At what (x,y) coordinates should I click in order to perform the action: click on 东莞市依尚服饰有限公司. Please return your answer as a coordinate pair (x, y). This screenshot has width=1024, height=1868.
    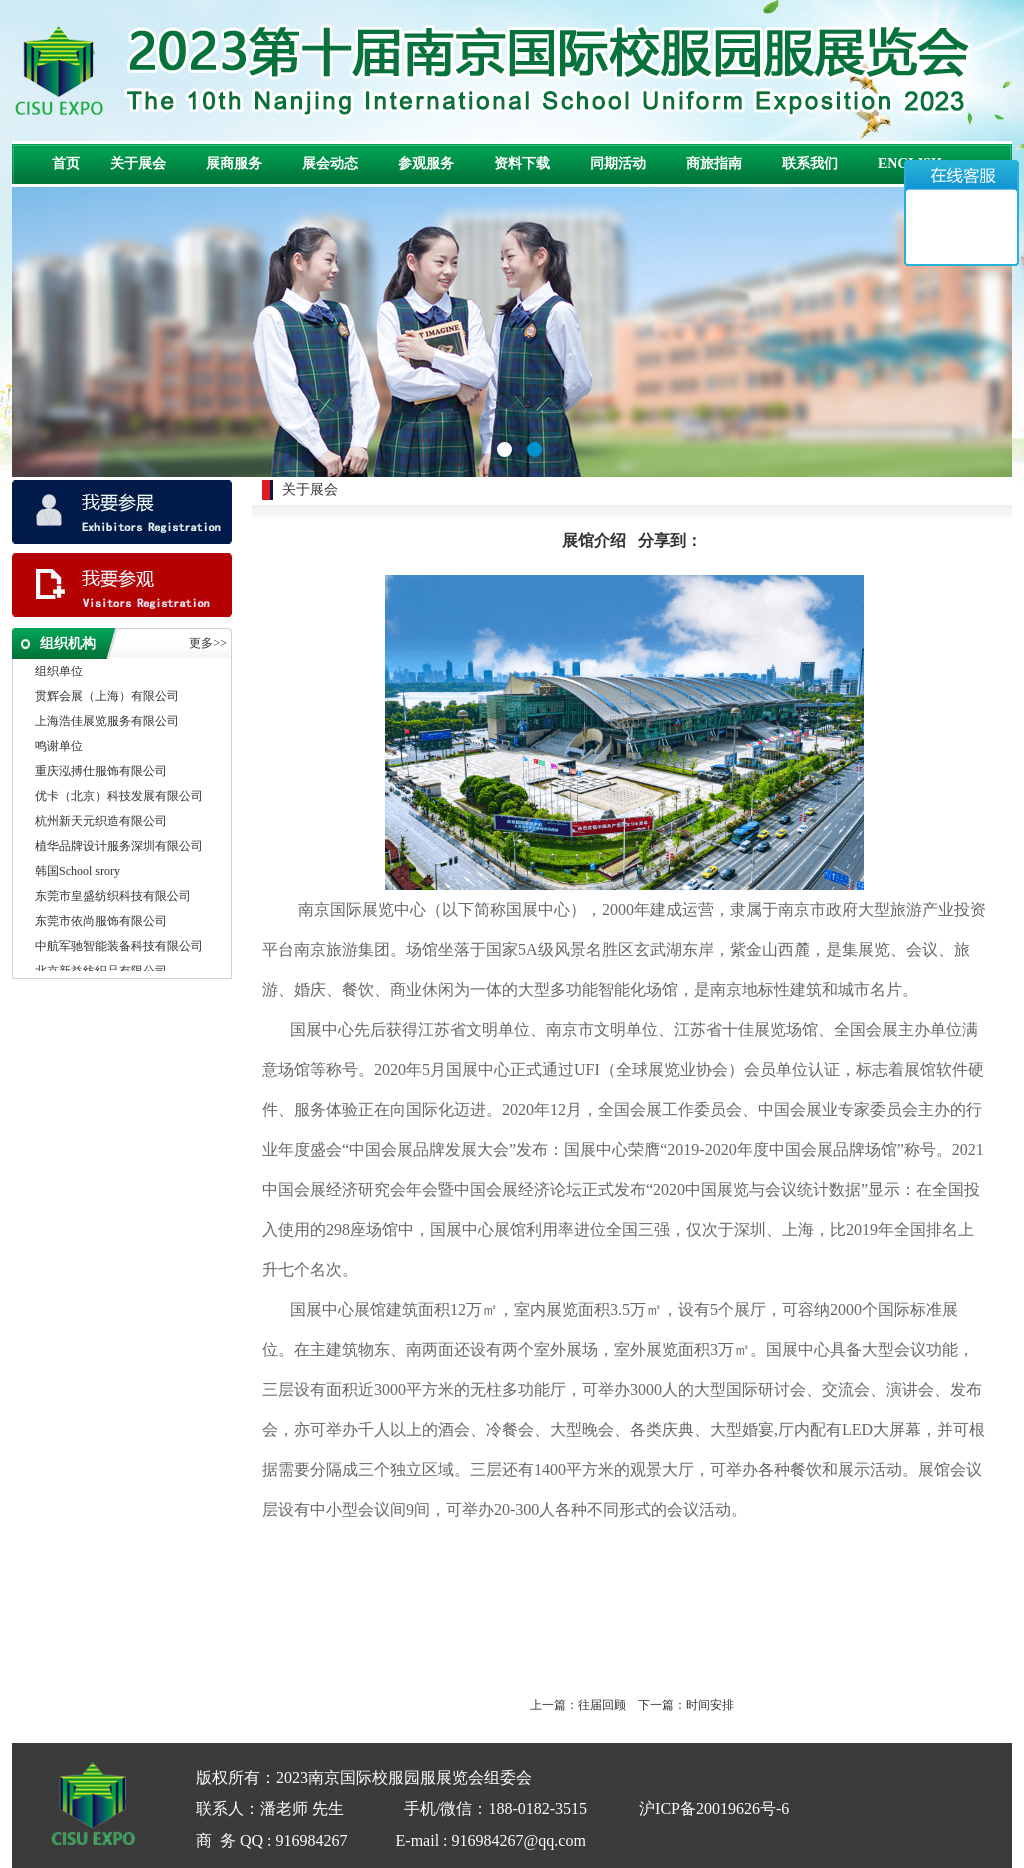
    Looking at the image, I should click on (101, 923).